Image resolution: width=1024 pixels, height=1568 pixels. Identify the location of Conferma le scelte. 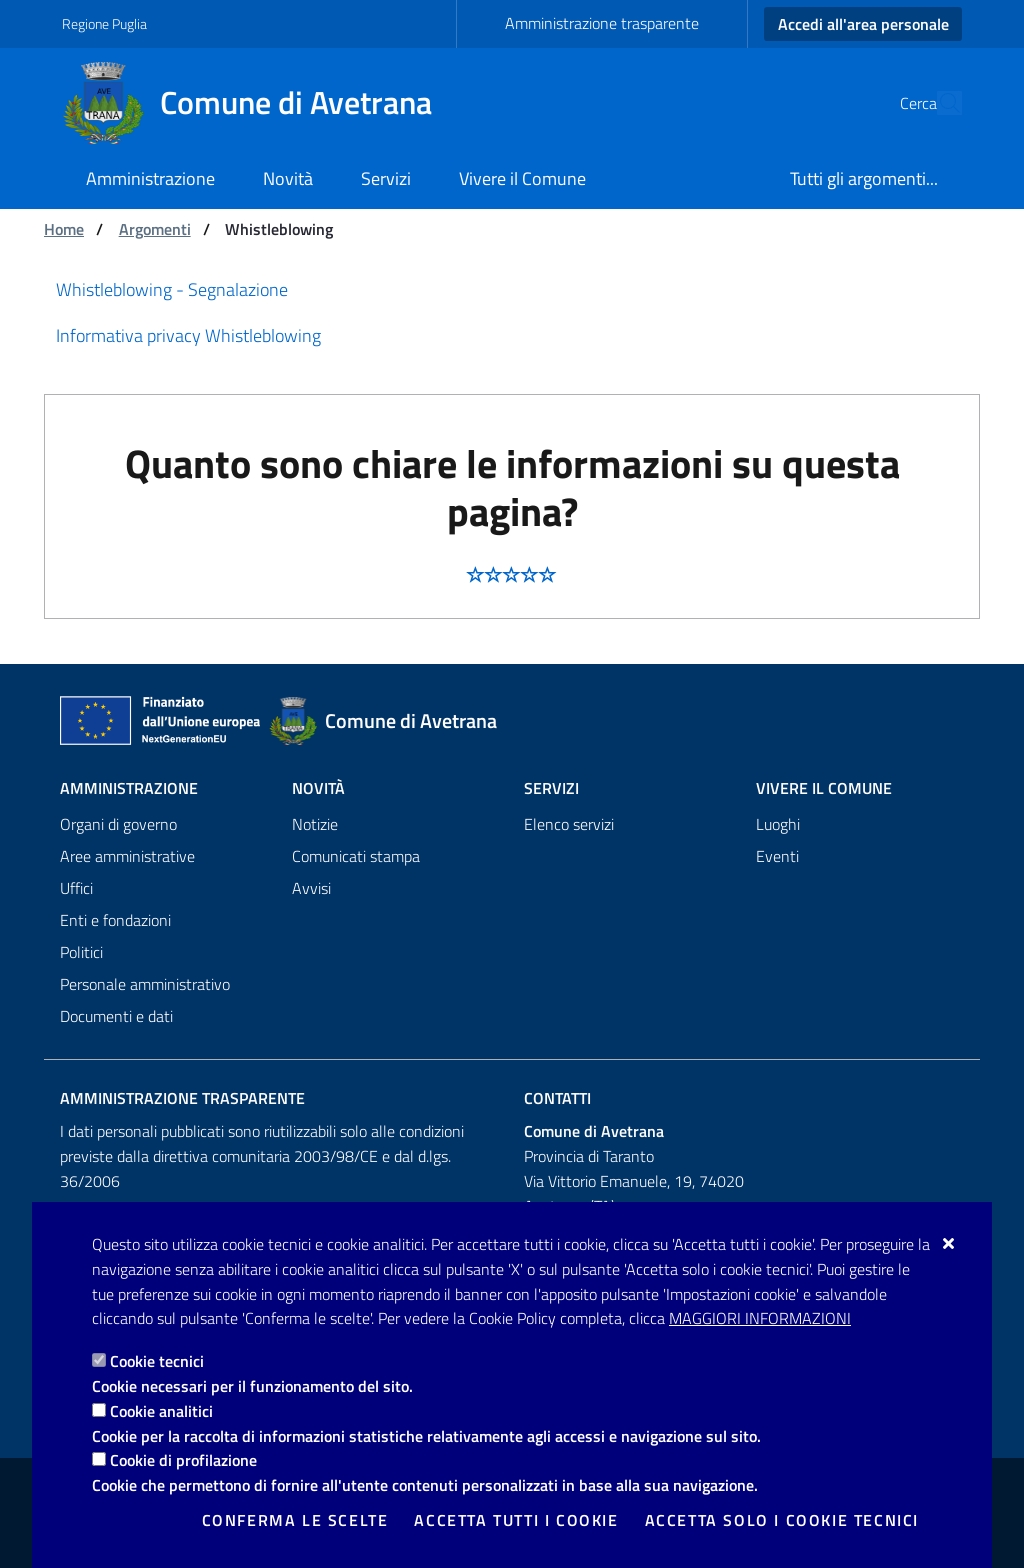
(295, 1520).